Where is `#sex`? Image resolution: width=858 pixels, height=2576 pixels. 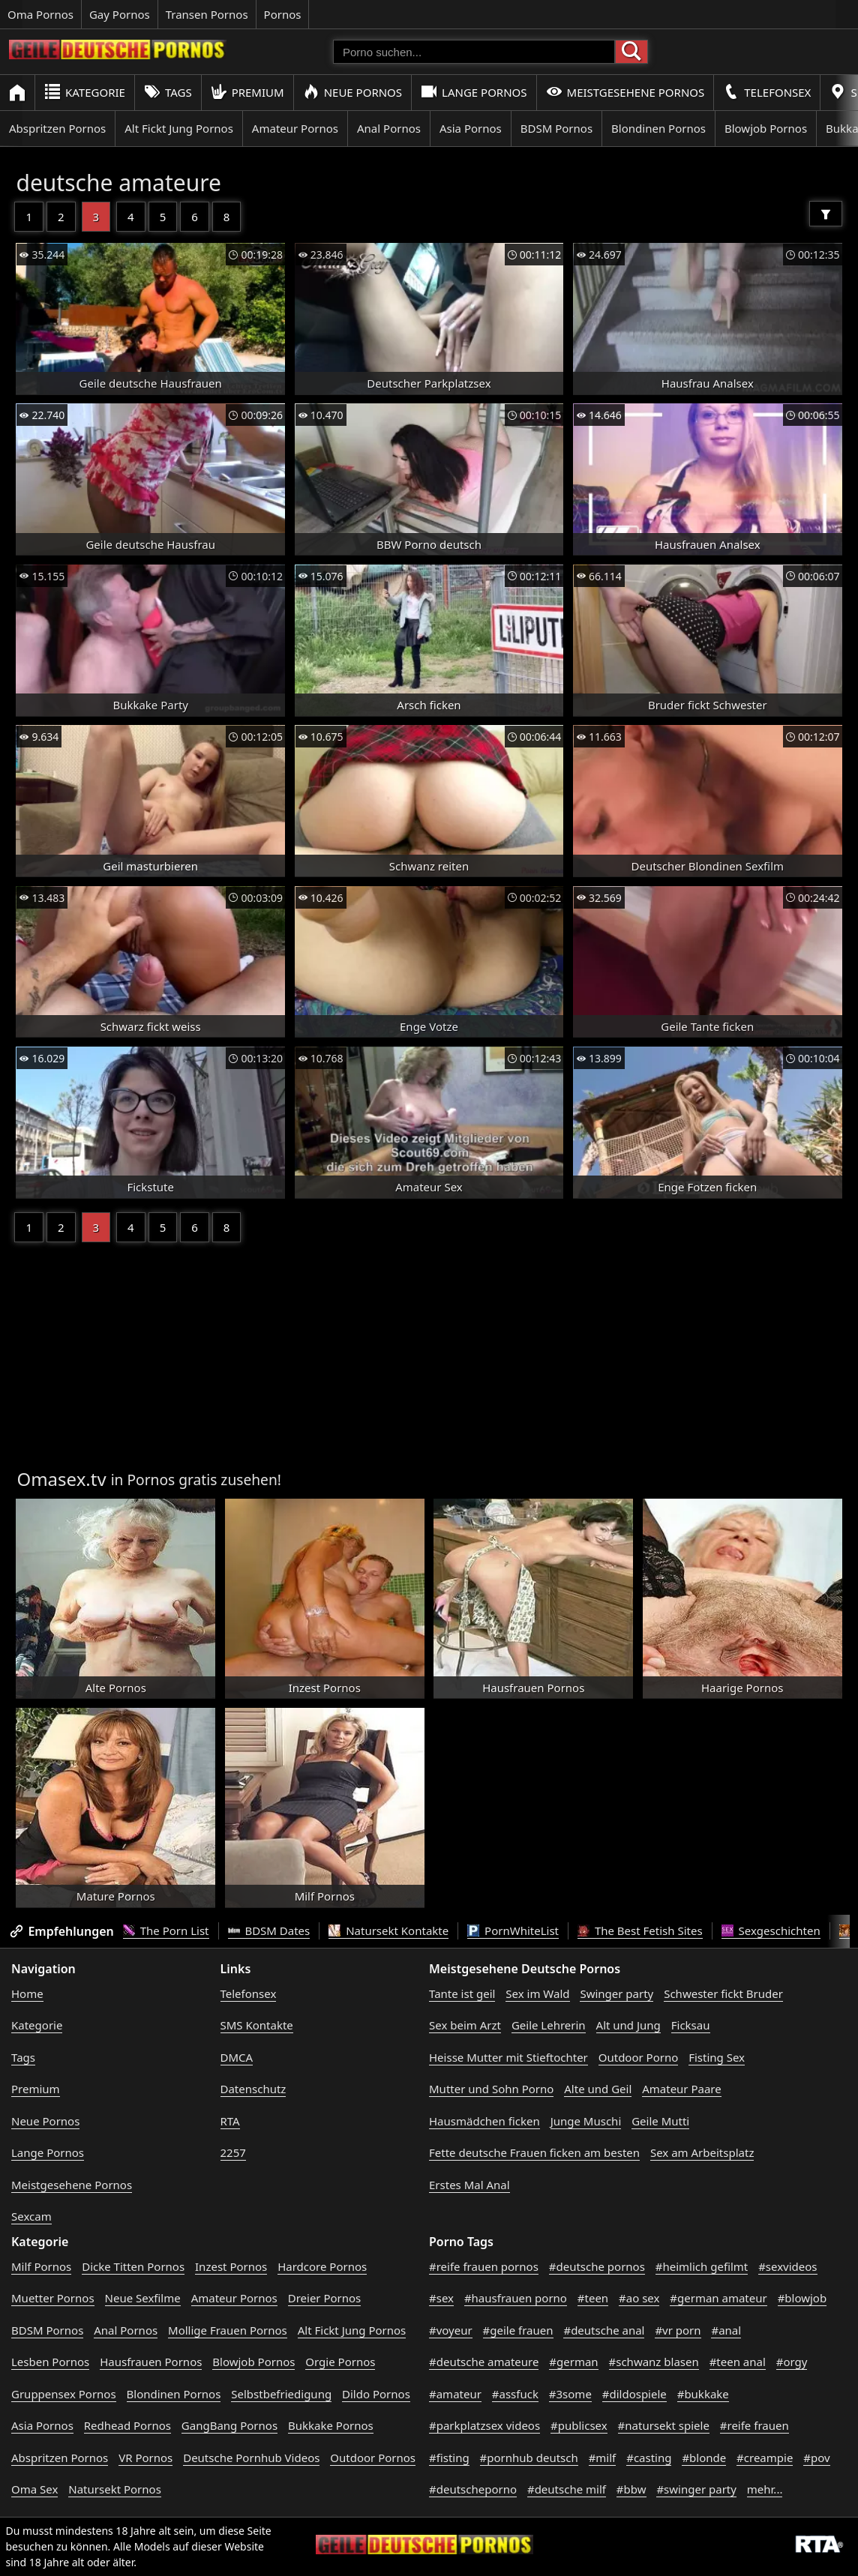 #sex is located at coordinates (441, 2297).